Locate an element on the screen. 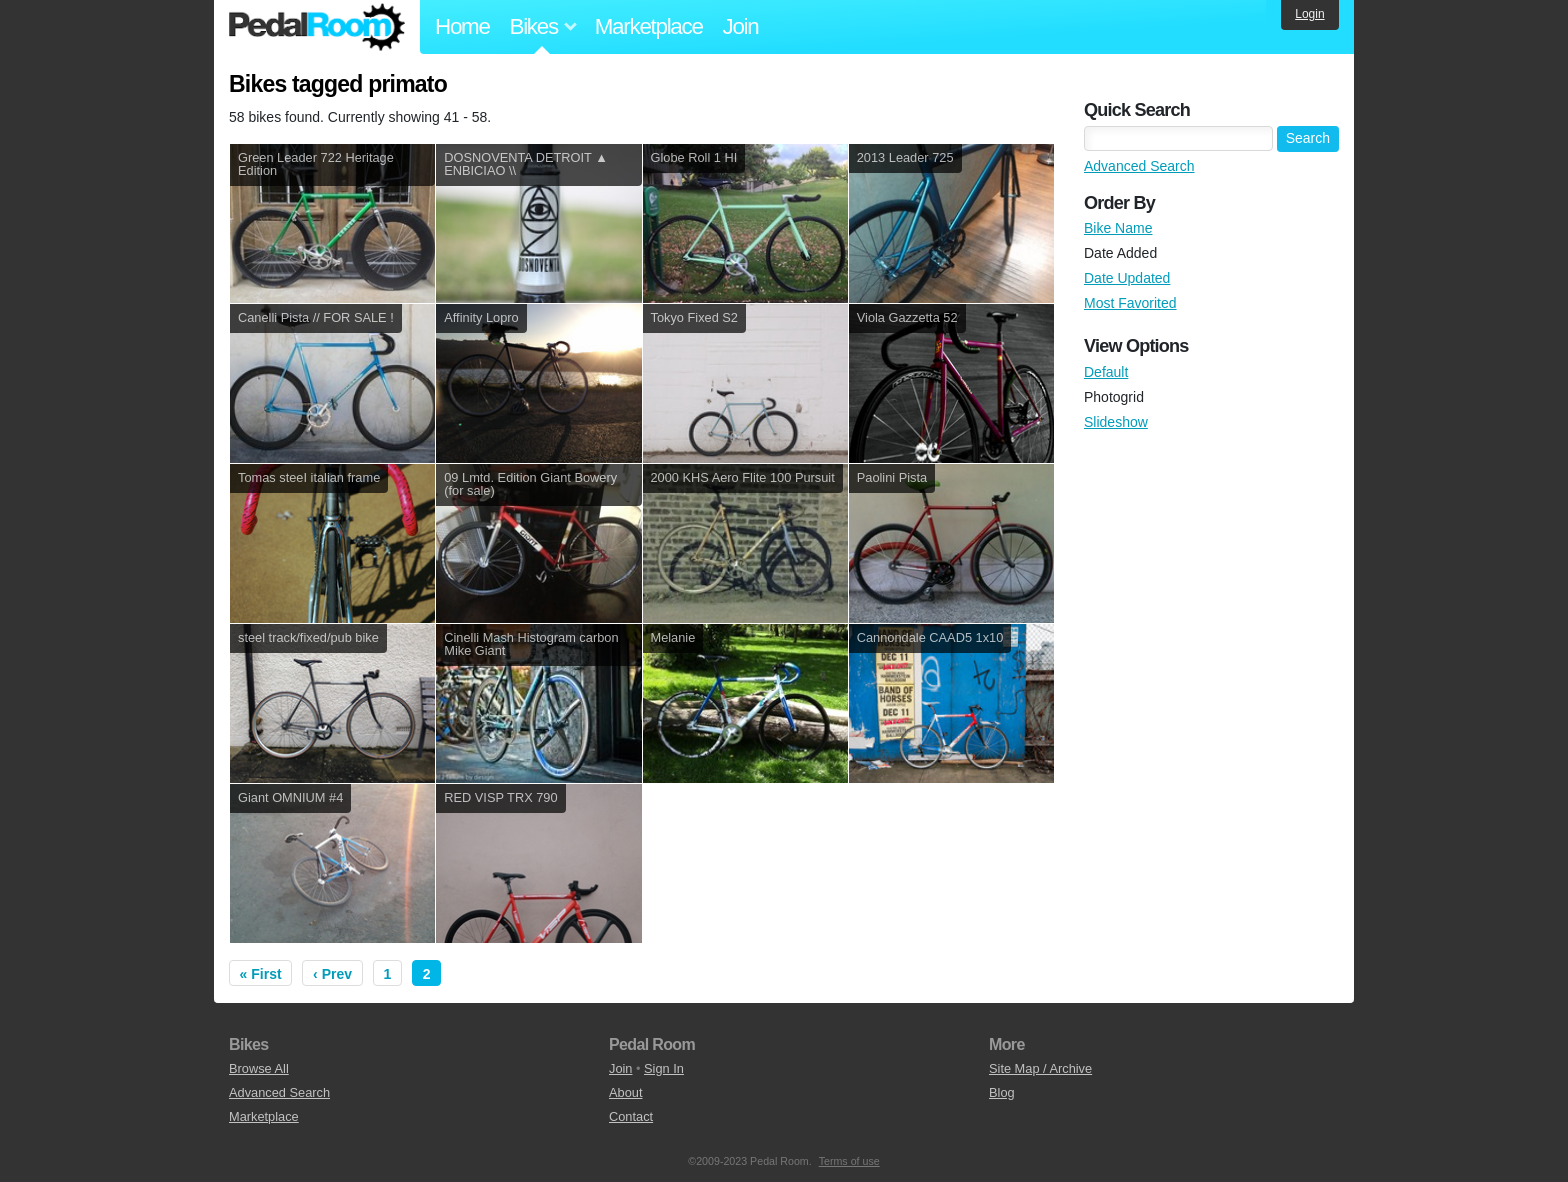 This screenshot has width=1568, height=1182. ‹ Prev is located at coordinates (332, 974).